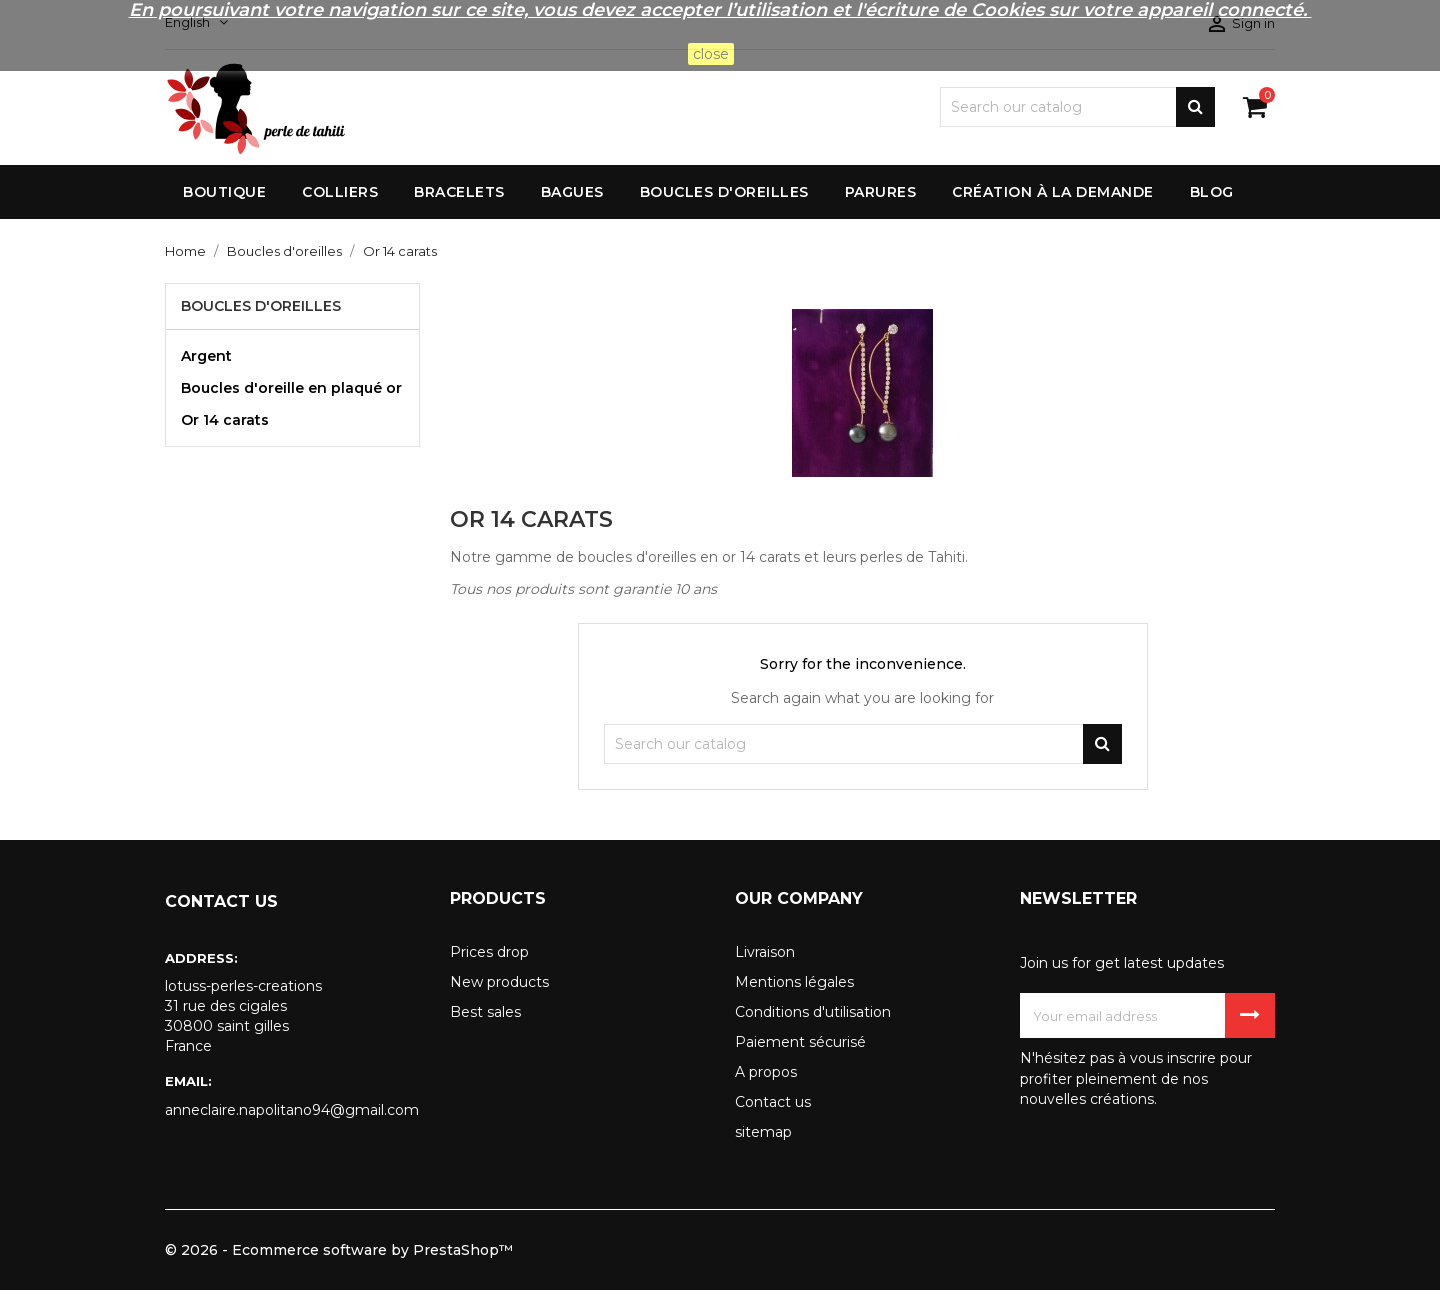 This screenshot has width=1440, height=1290. Describe the element at coordinates (773, 1102) in the screenshot. I see `Contact us` at that location.